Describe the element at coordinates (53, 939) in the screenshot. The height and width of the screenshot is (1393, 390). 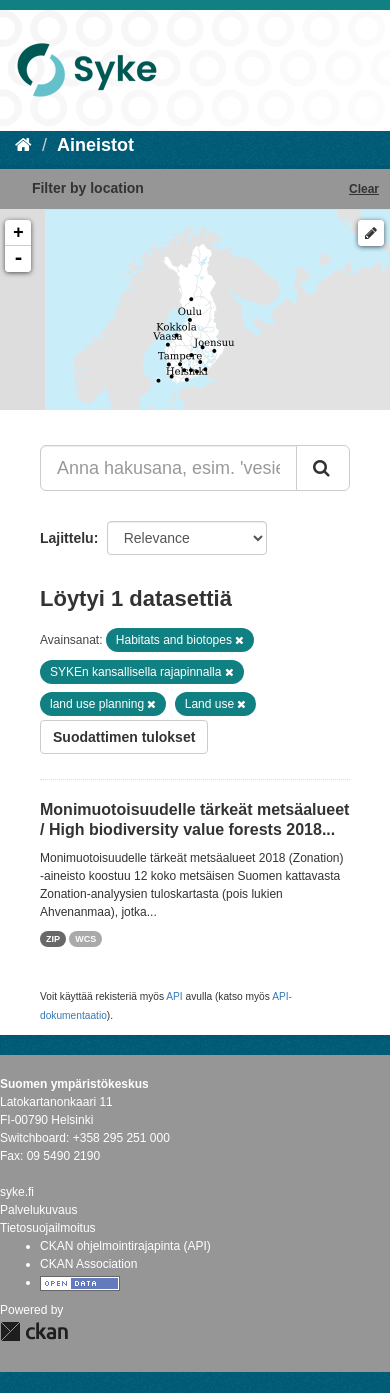
I see `ZIP` at that location.